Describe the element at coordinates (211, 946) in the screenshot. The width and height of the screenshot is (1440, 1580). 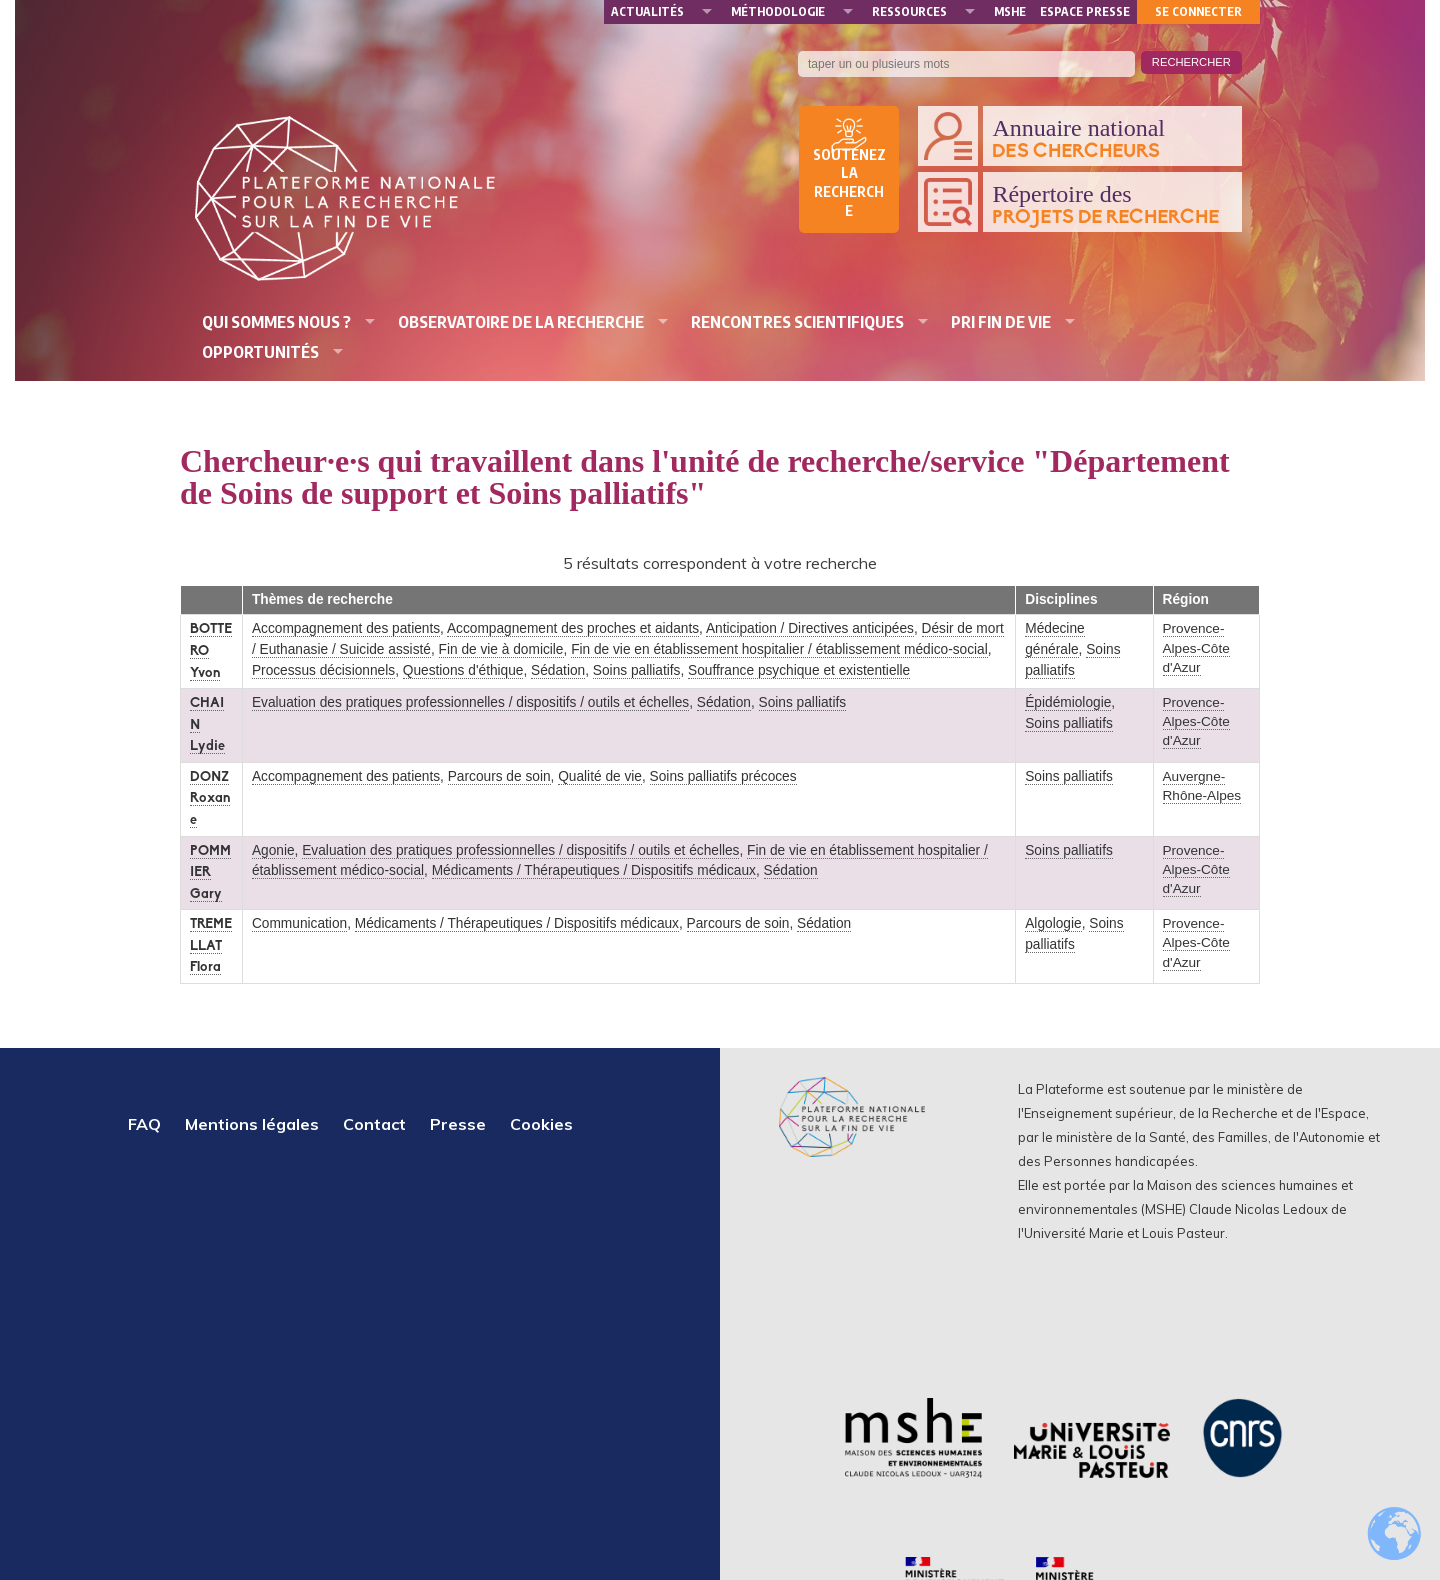
I see `TREMELLAT Flora` at that location.